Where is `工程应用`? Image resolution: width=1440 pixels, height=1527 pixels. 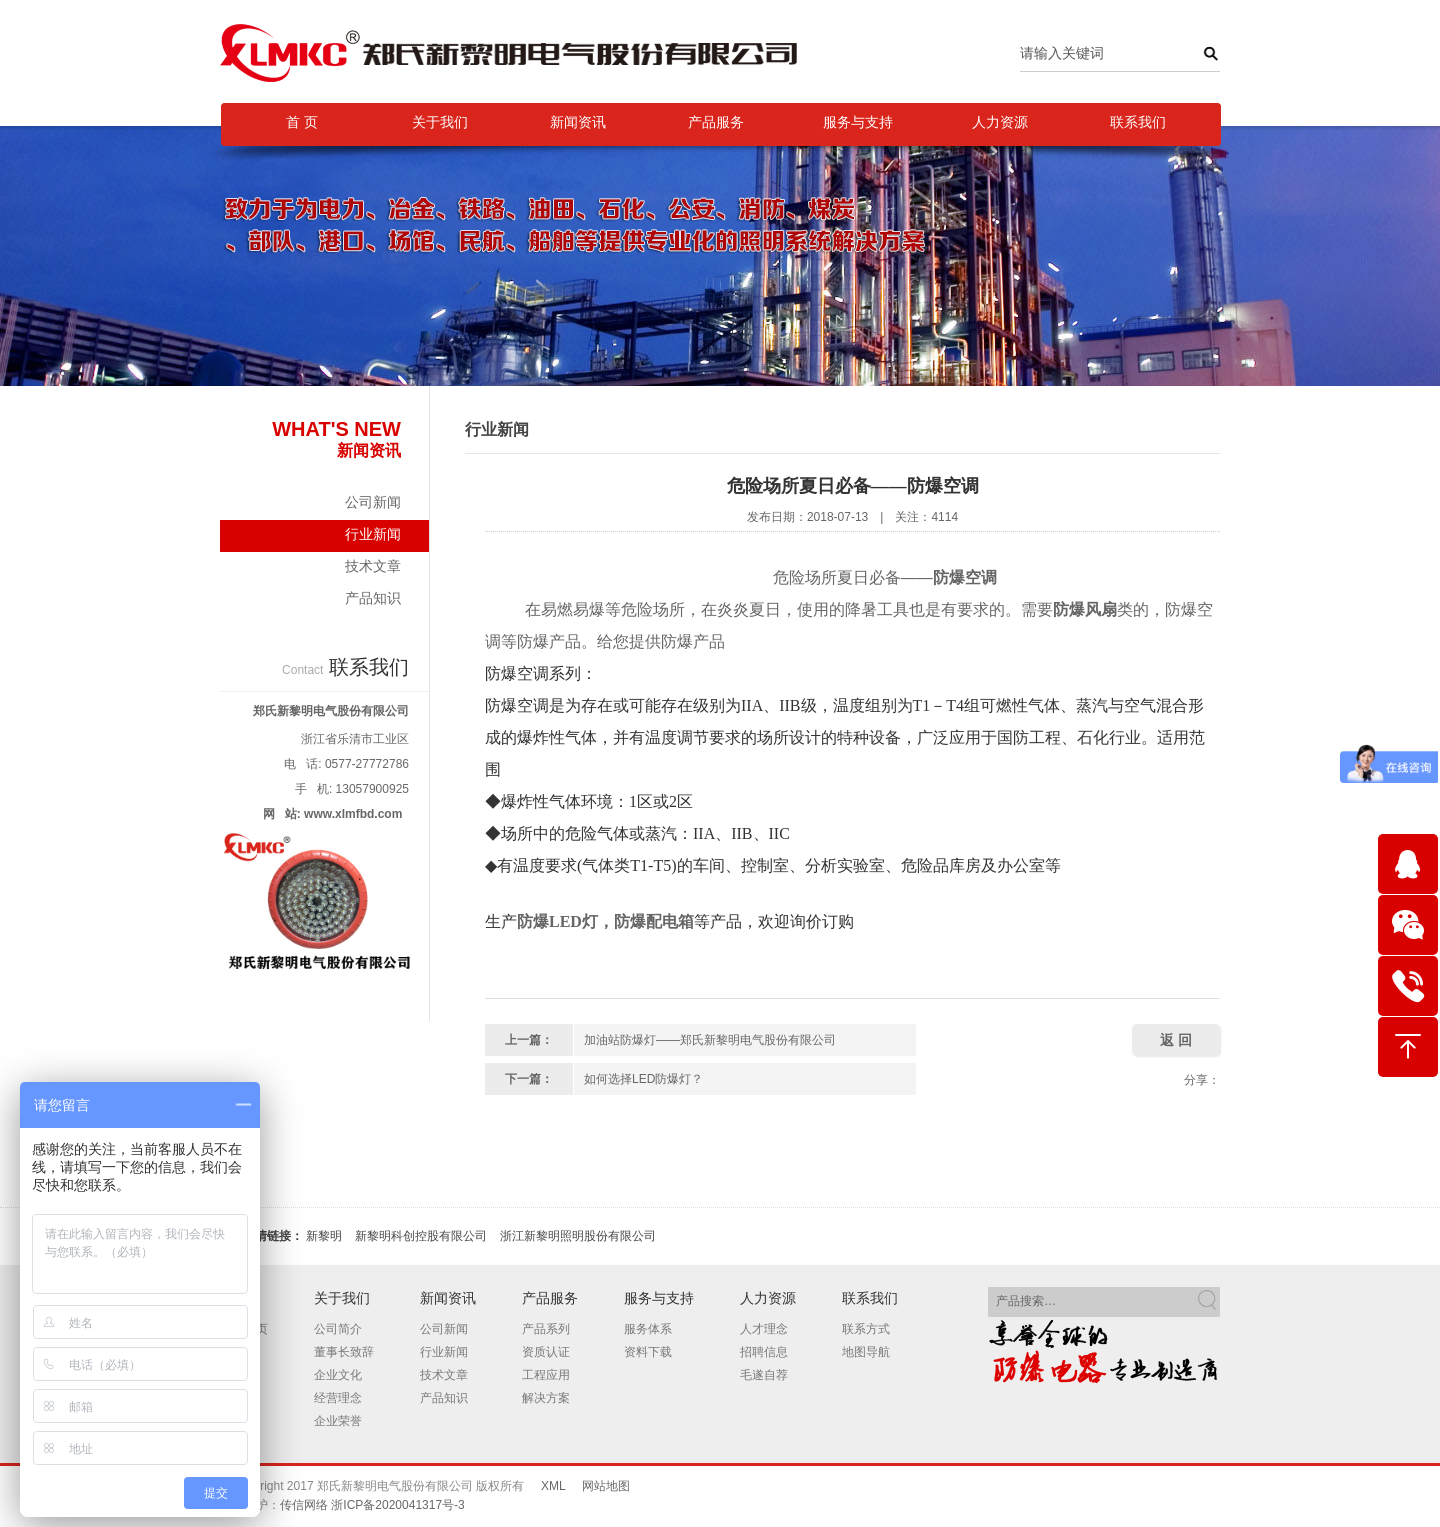
工程应用 is located at coordinates (546, 1375).